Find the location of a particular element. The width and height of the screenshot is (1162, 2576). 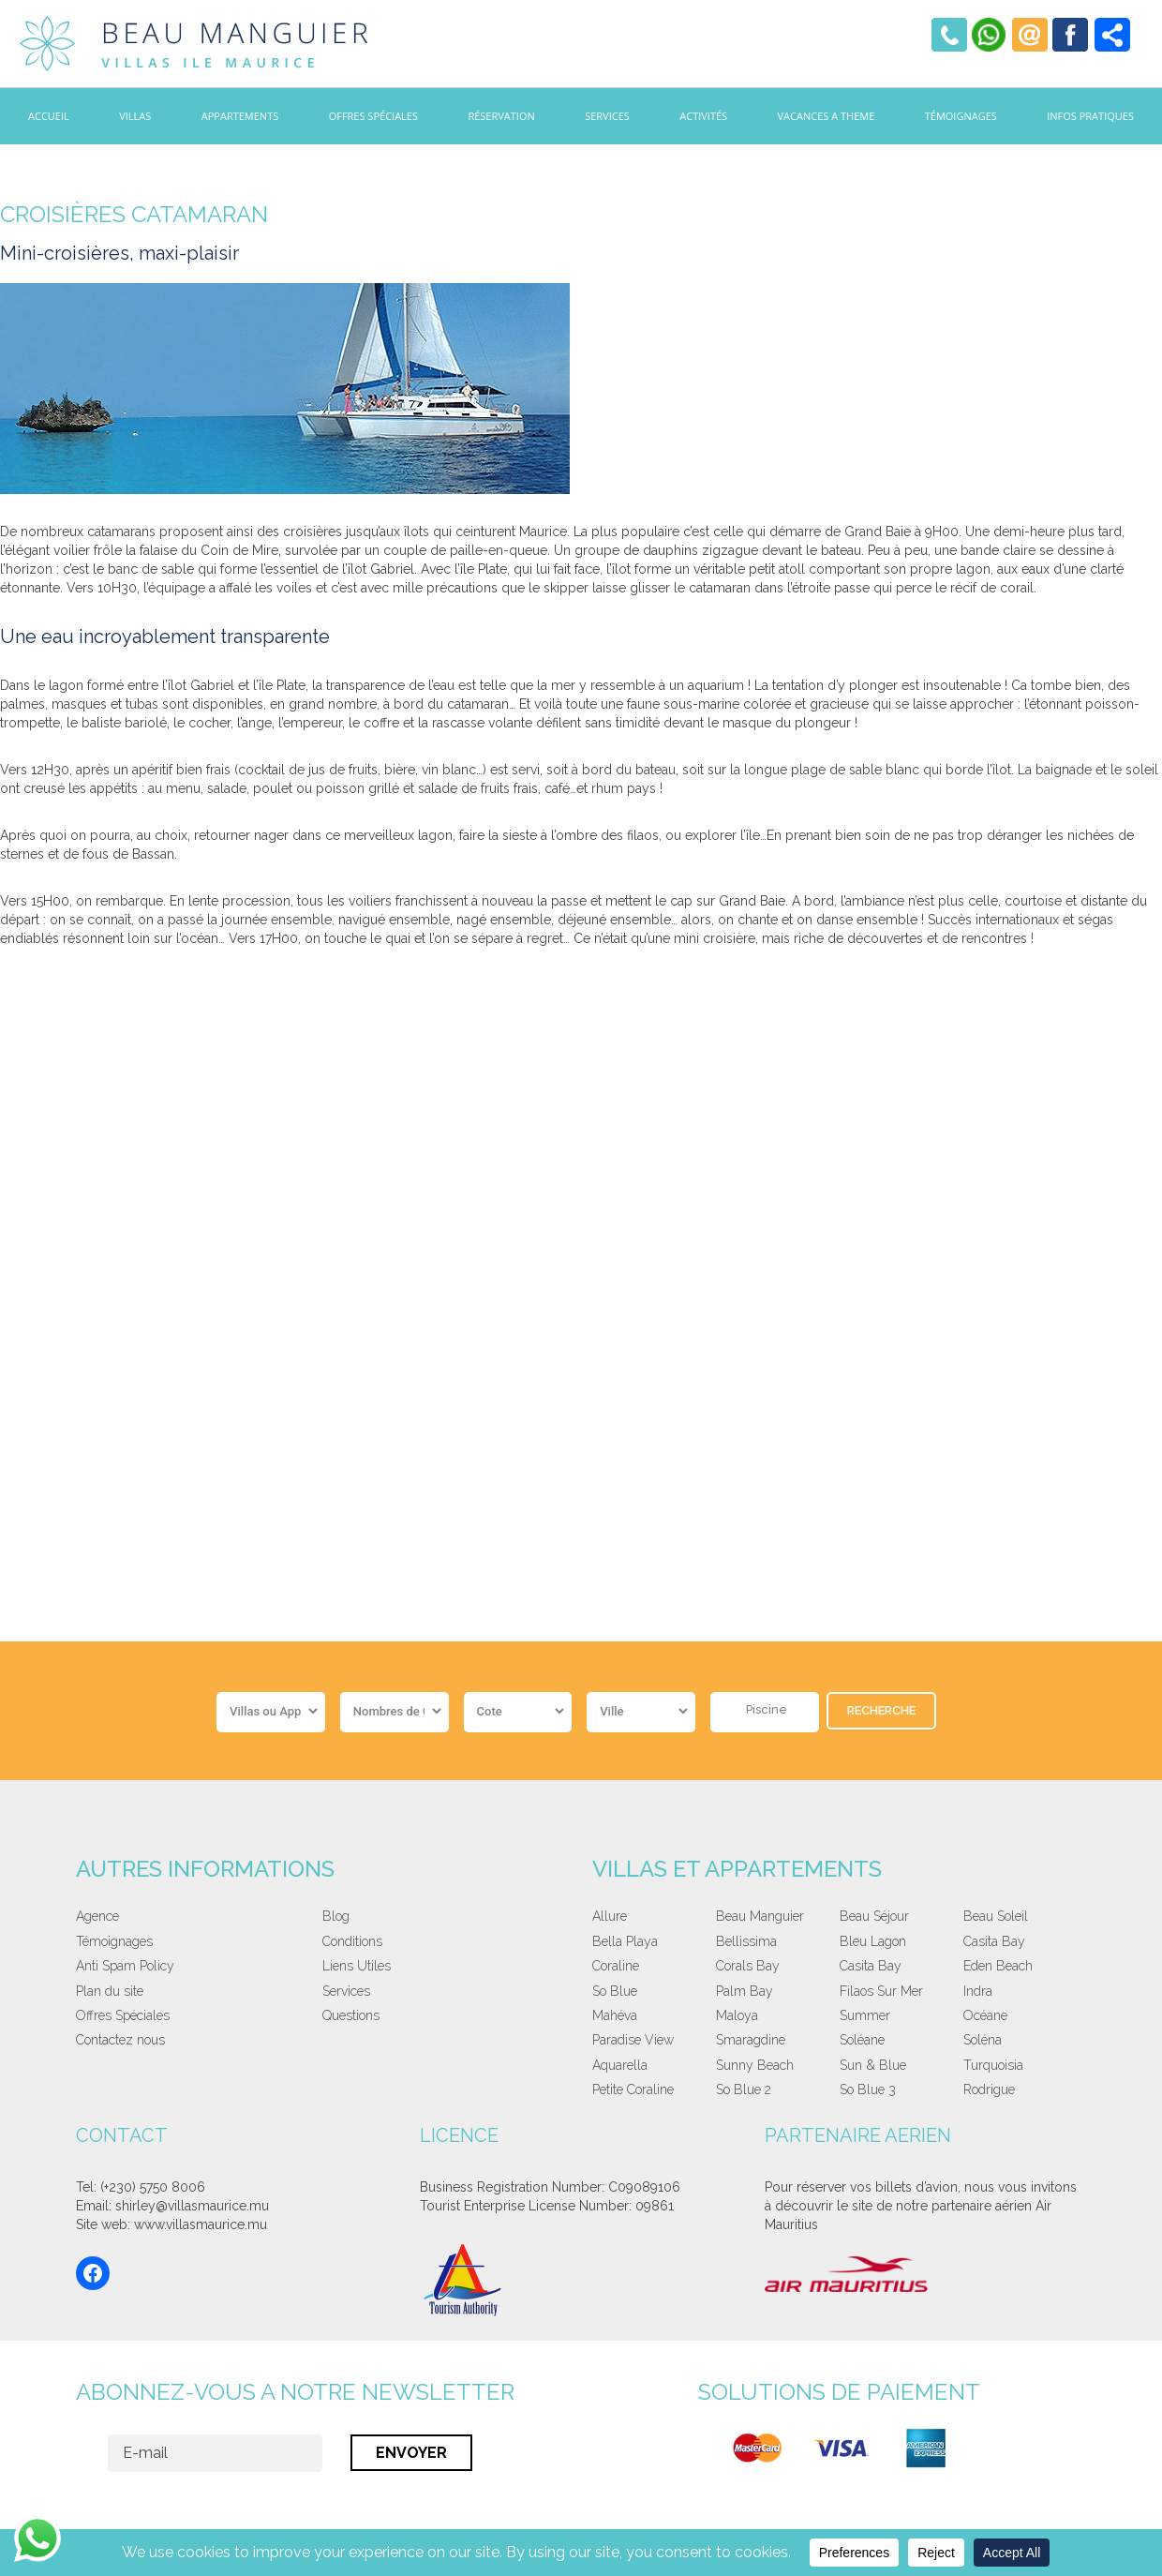

Piscine is located at coordinates (766, 1709).